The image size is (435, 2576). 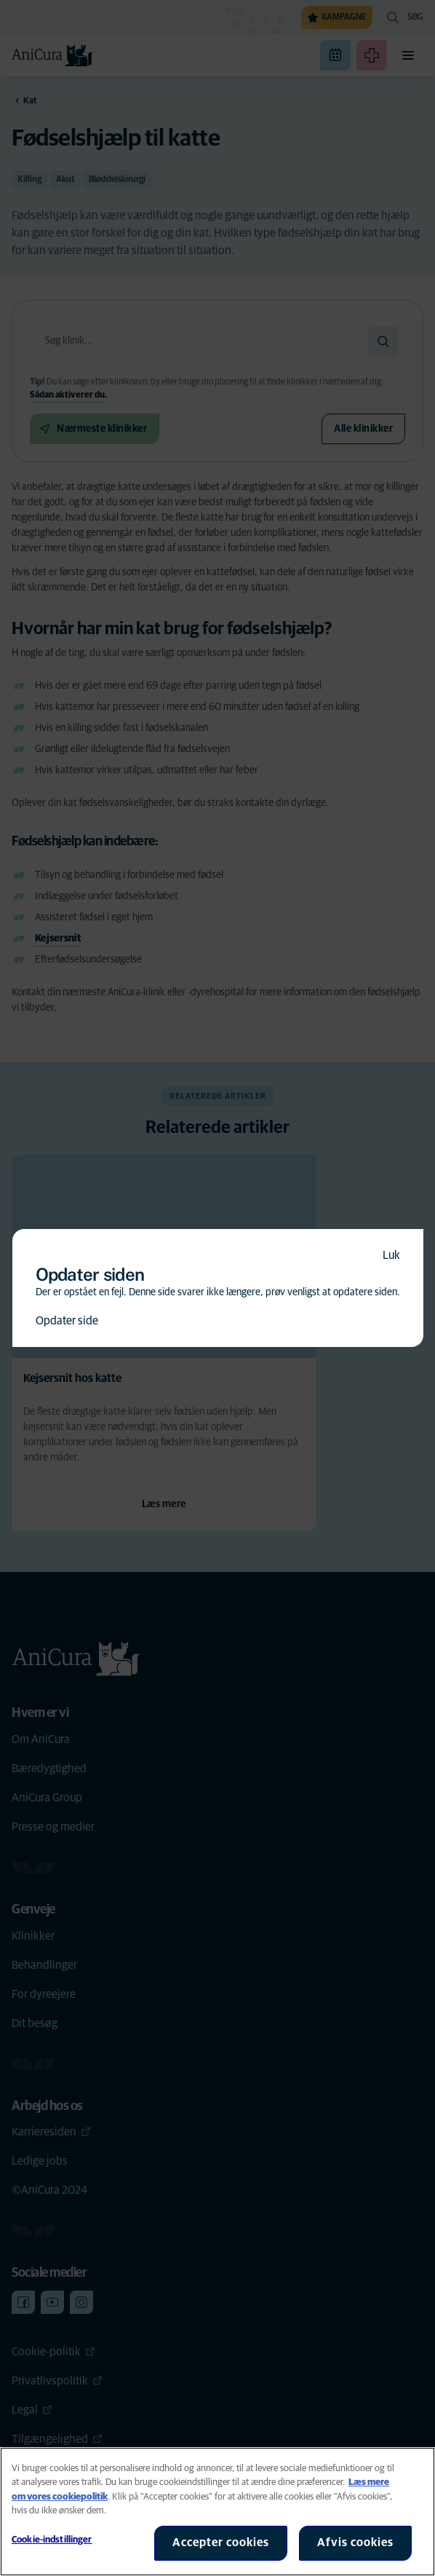 What do you see at coordinates (52, 2540) in the screenshot?
I see `Cookie-indstillinger` at bounding box center [52, 2540].